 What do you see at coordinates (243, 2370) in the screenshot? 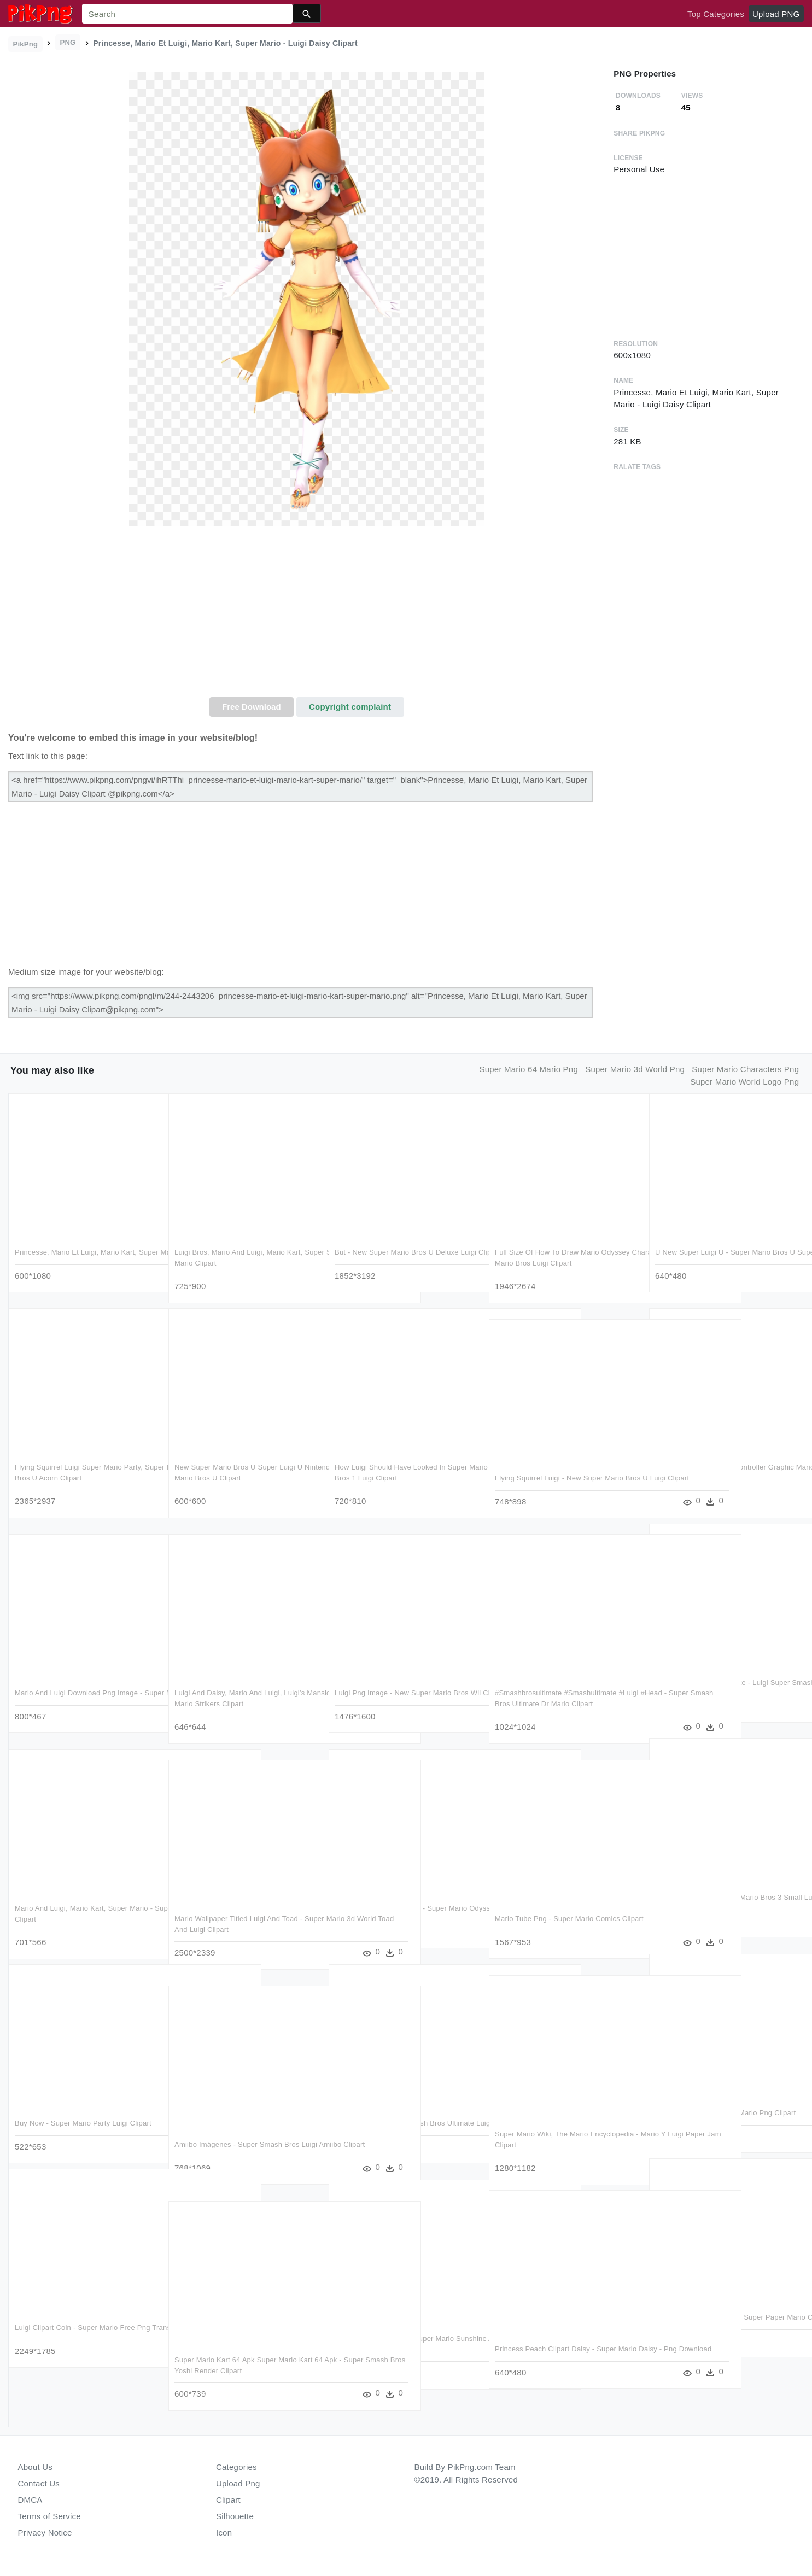
I see `Super Mario Kart 64 Apk Super Mario Kart 64 Apk - Super Smash Bros Yoshi Render Clipart` at bounding box center [243, 2370].